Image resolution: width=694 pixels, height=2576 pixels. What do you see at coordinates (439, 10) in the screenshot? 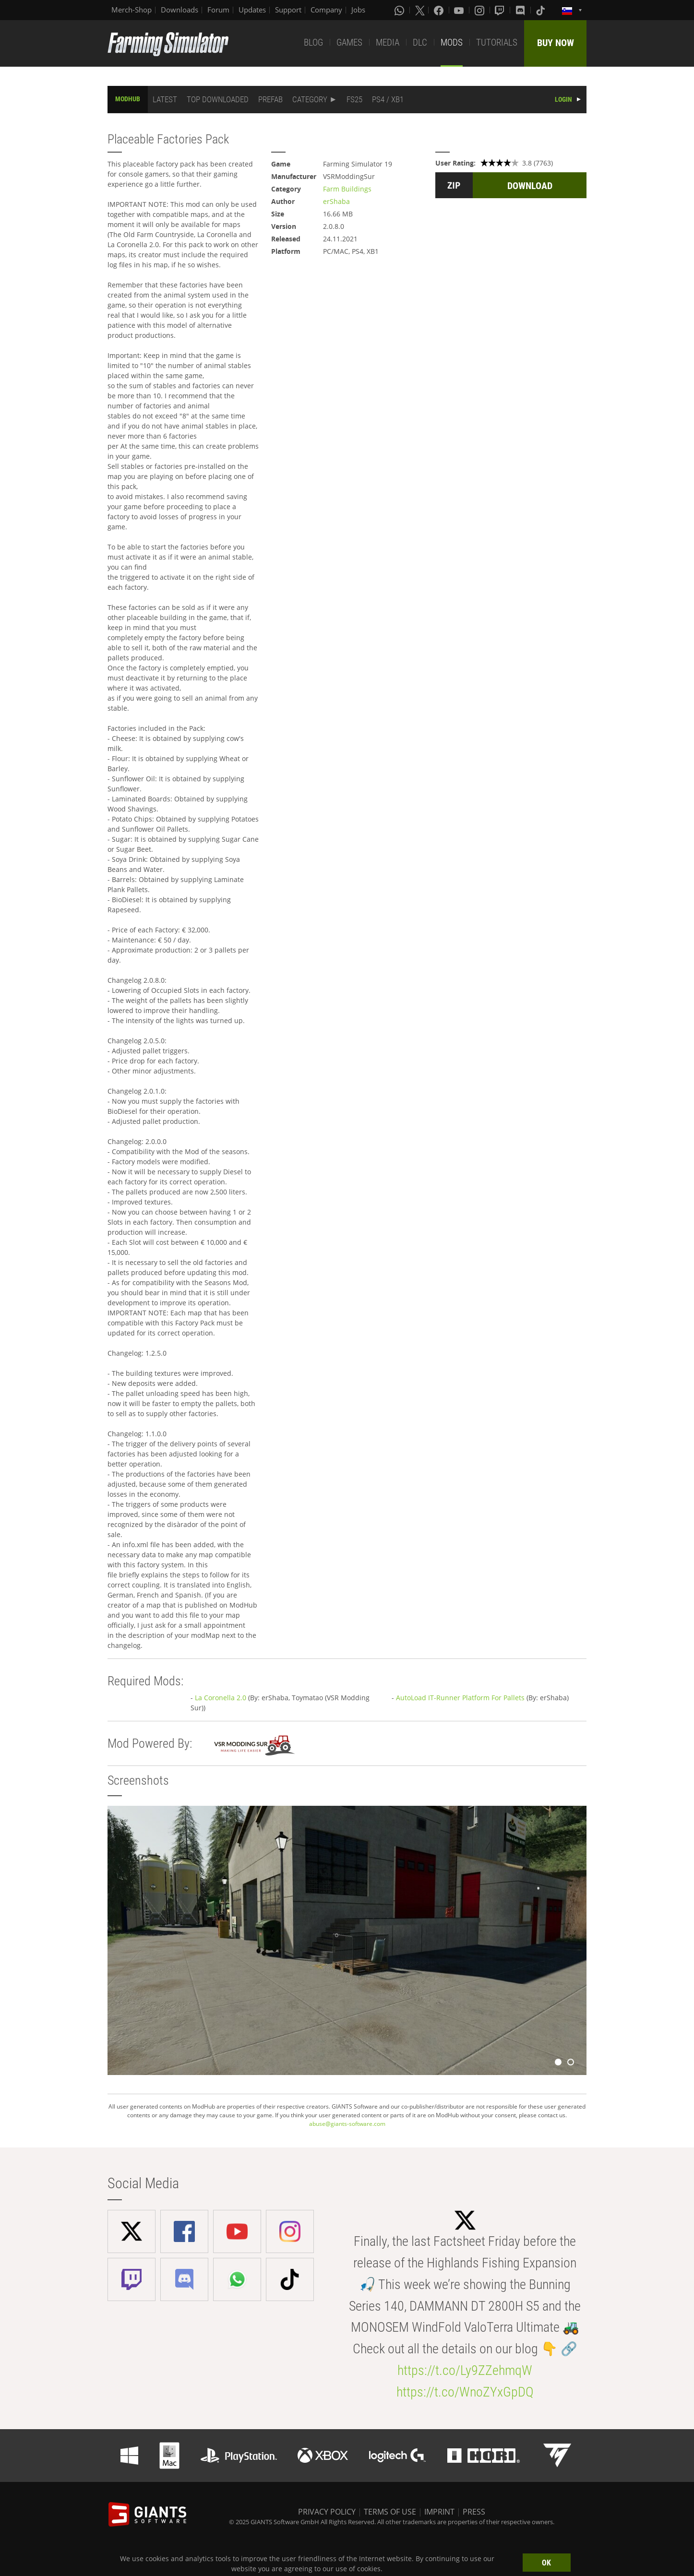
I see `[Facebook]` at bounding box center [439, 10].